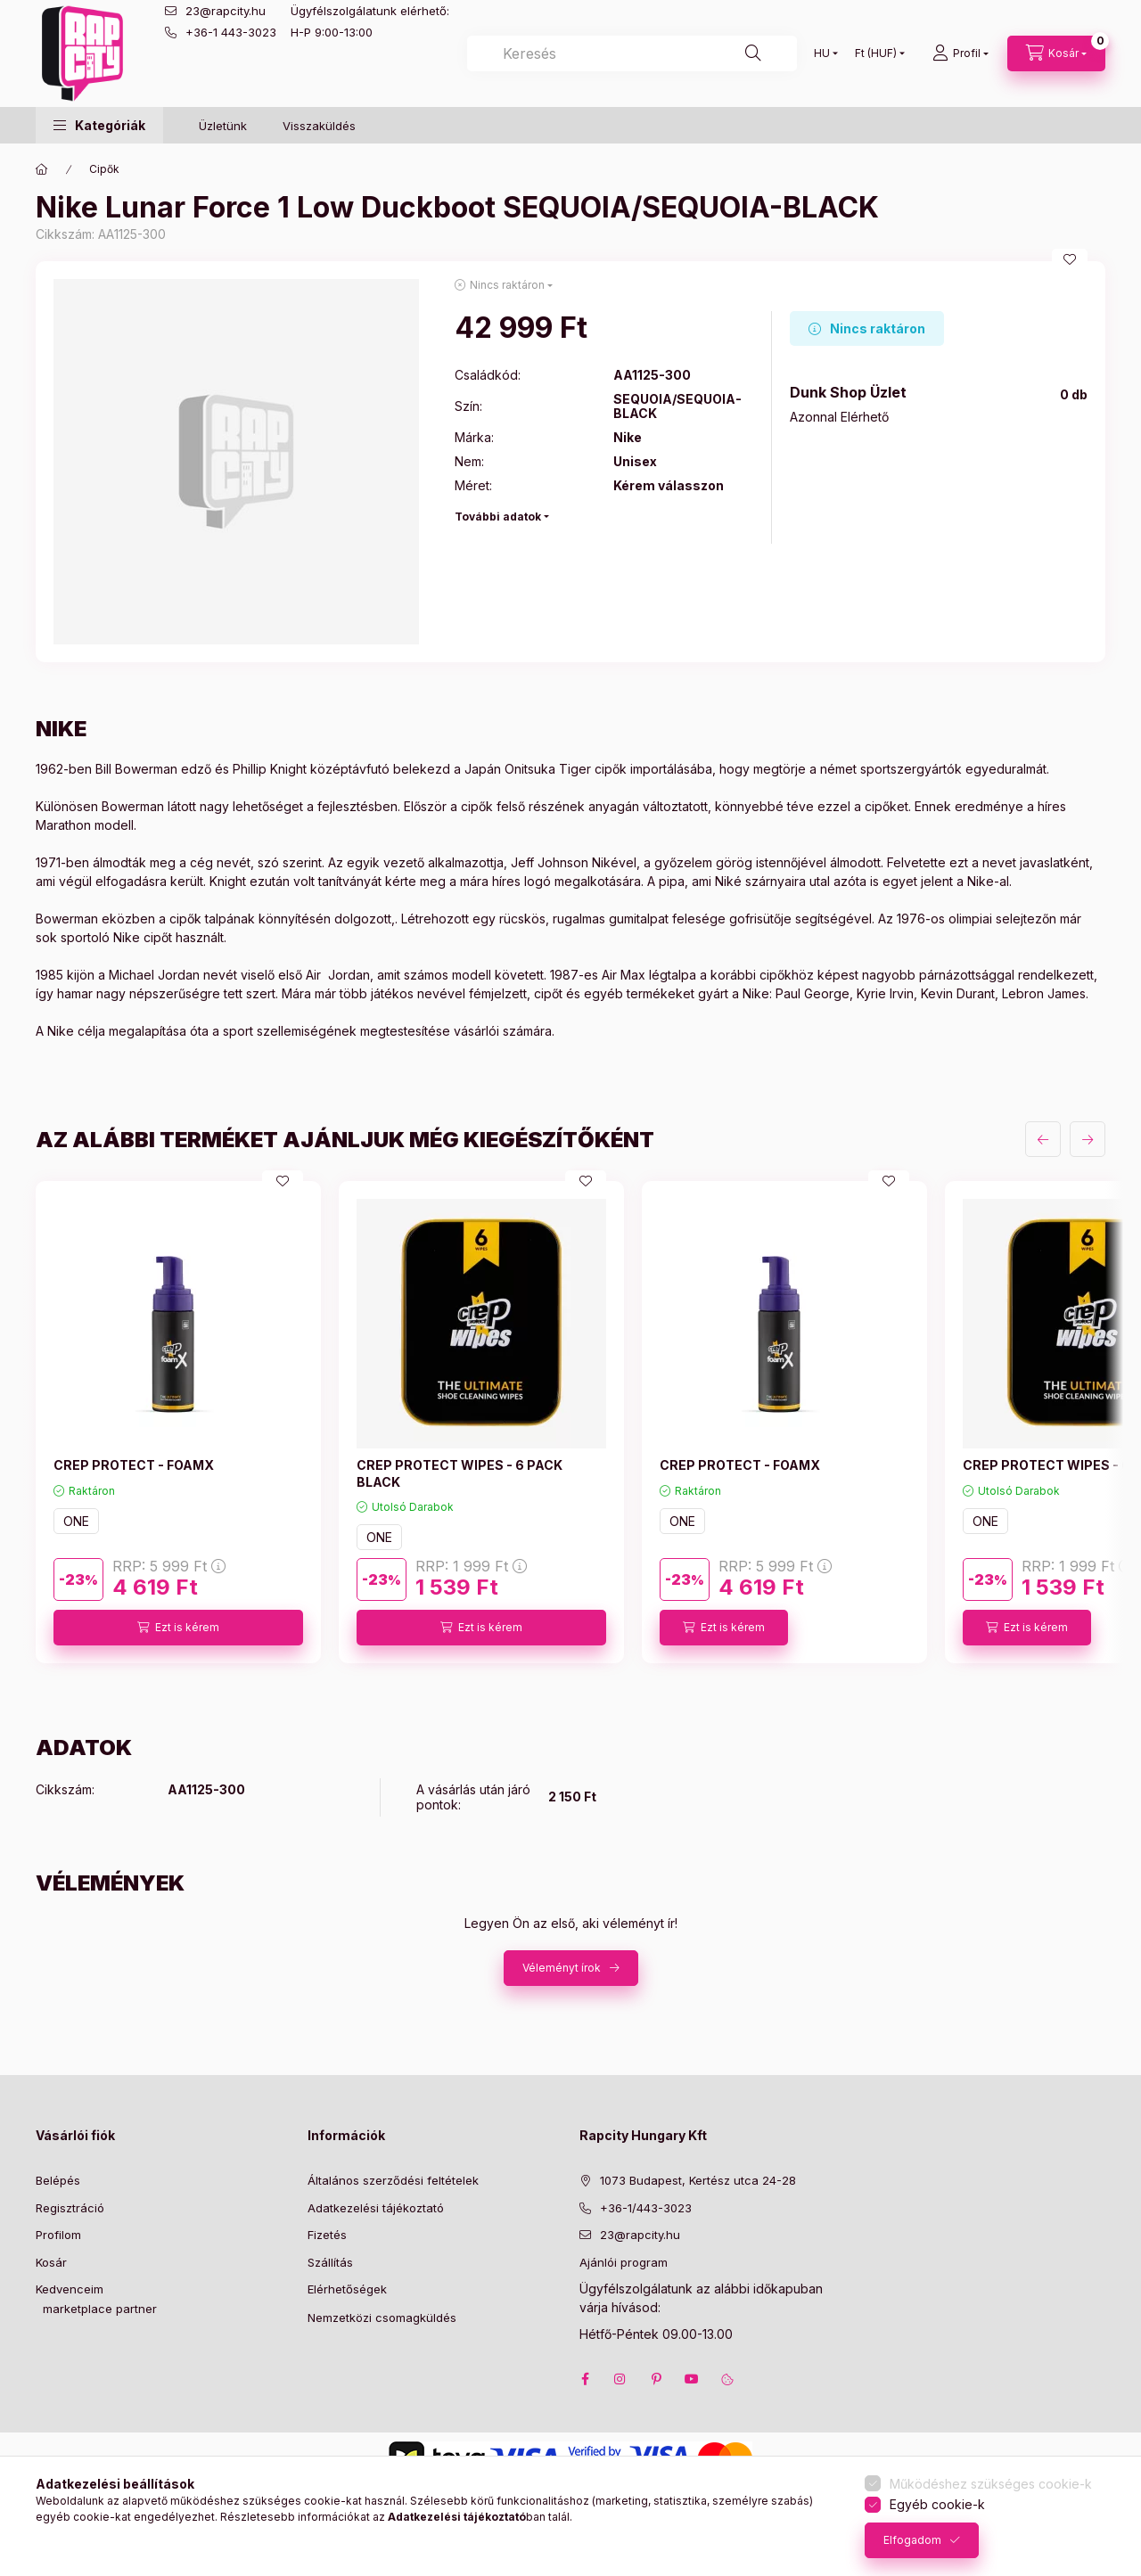 This screenshot has width=1141, height=2576. Describe the element at coordinates (104, 169) in the screenshot. I see `Cipők` at that location.